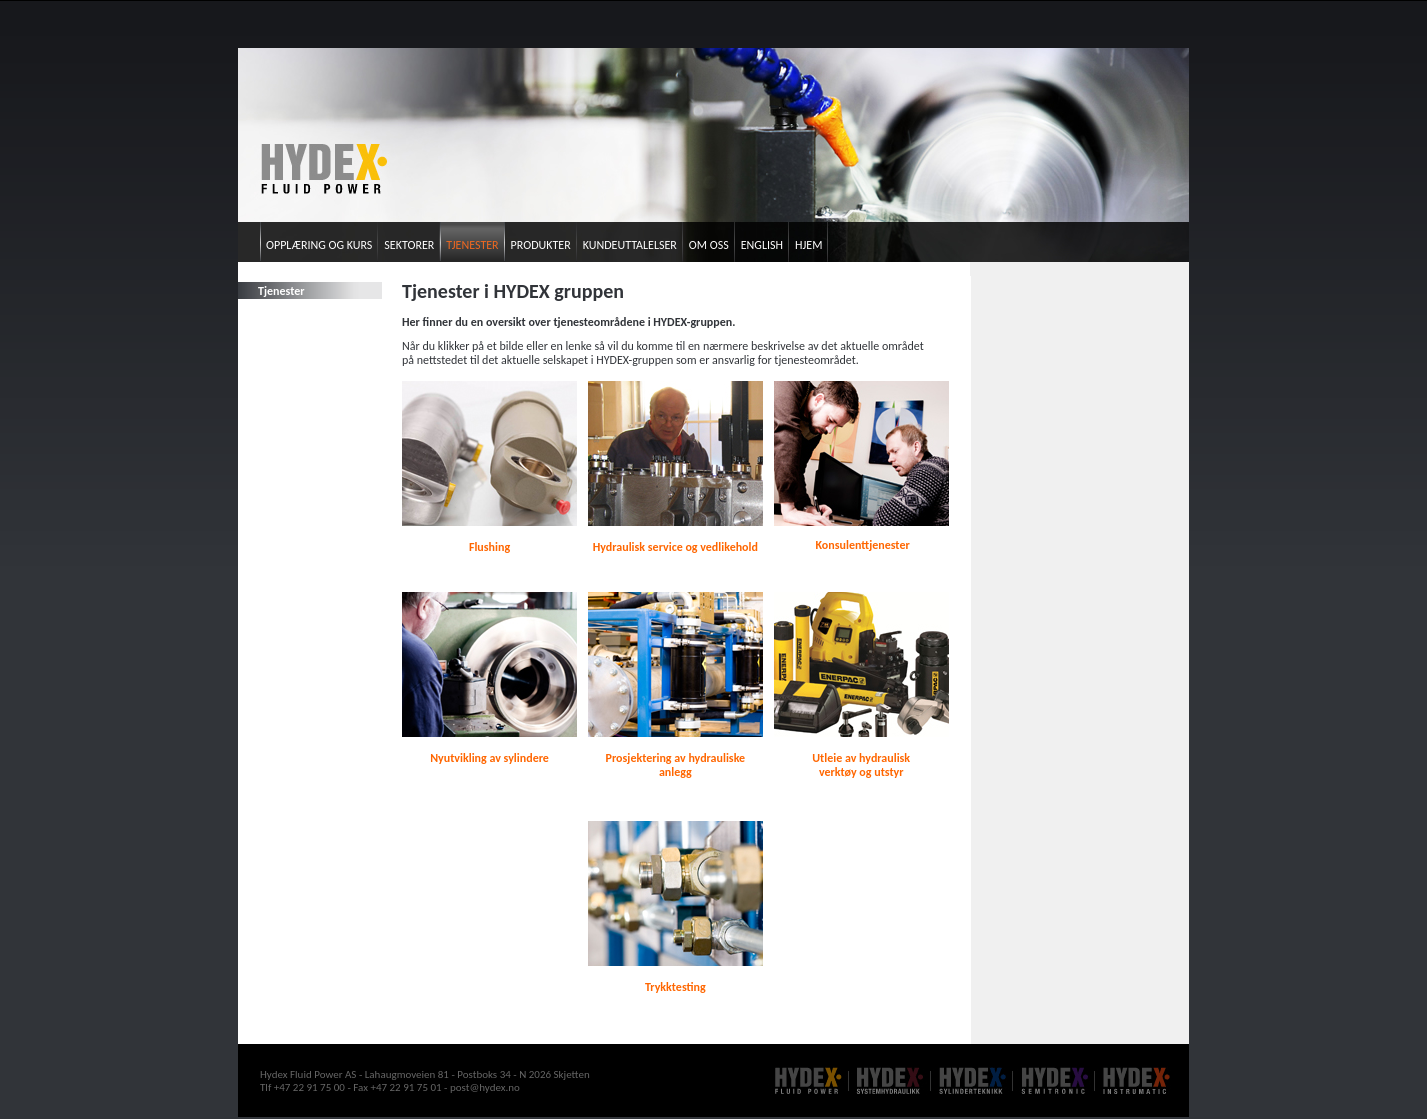 Image resolution: width=1427 pixels, height=1119 pixels. What do you see at coordinates (409, 245) in the screenshot?
I see `Sektorer` at bounding box center [409, 245].